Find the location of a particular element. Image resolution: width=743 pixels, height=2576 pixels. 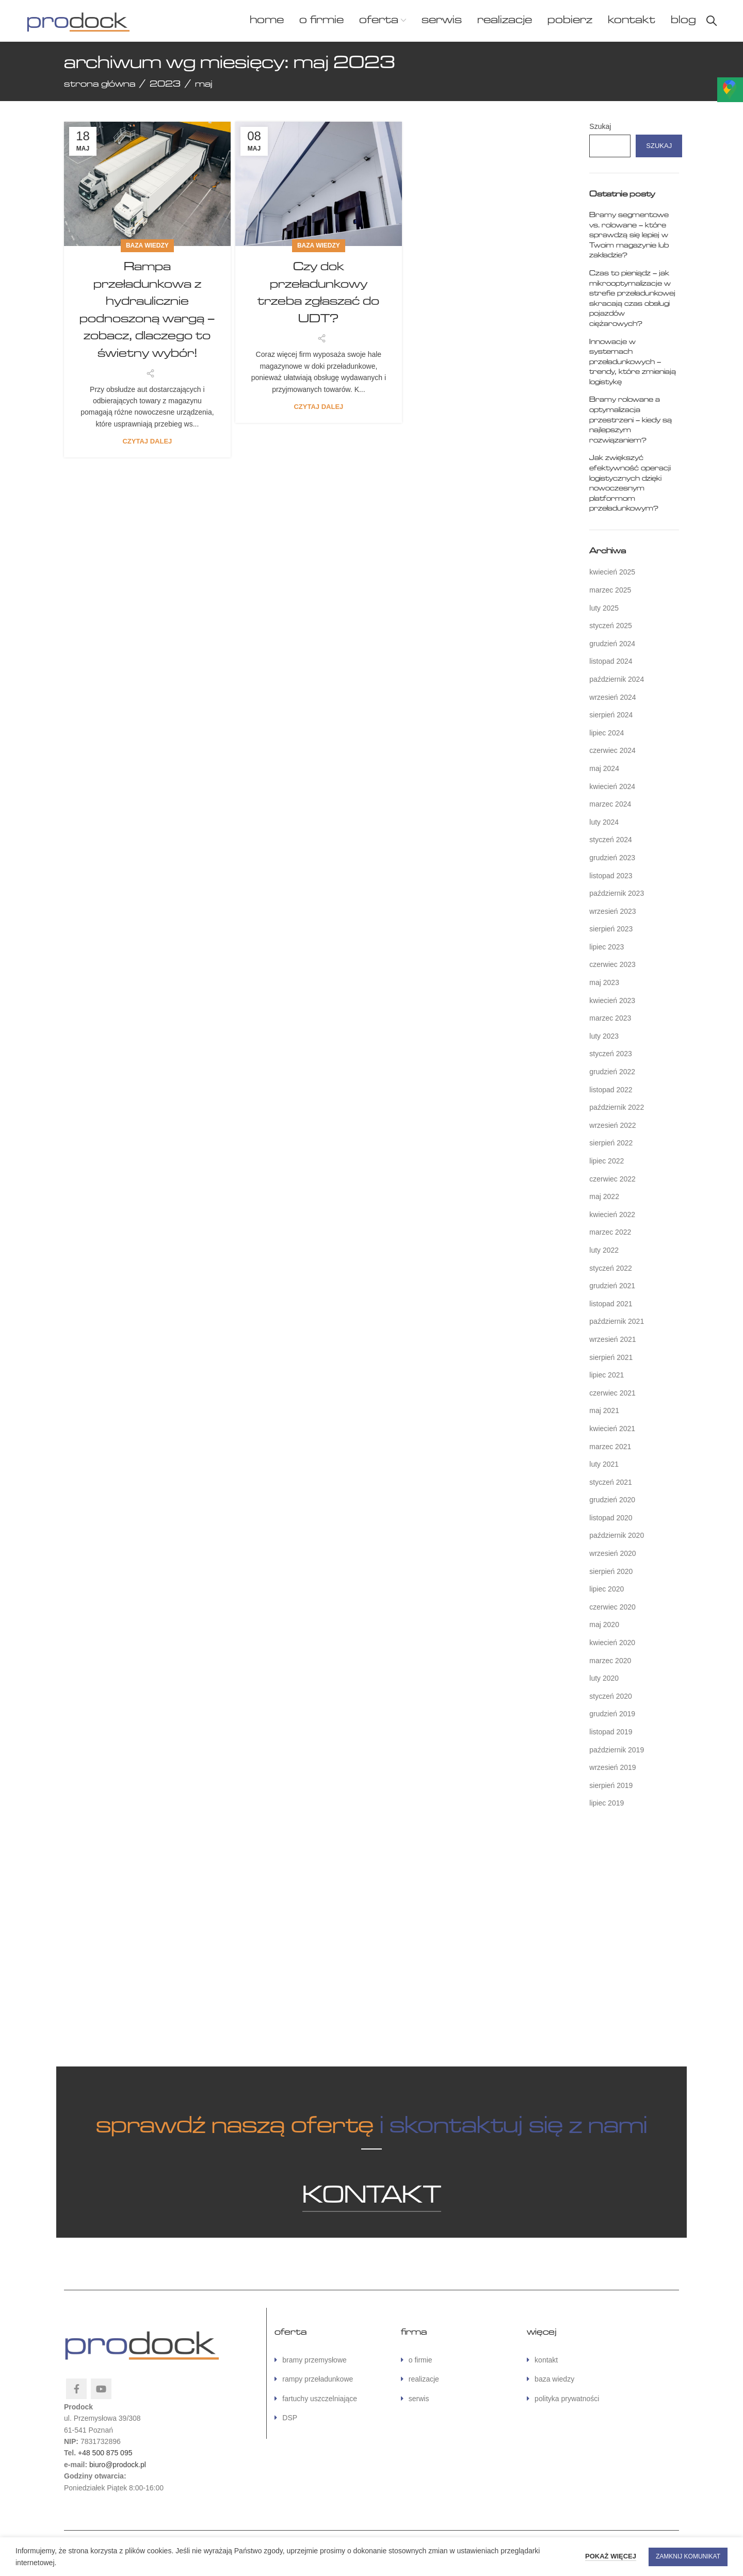

październik 2021 is located at coordinates (616, 1321).